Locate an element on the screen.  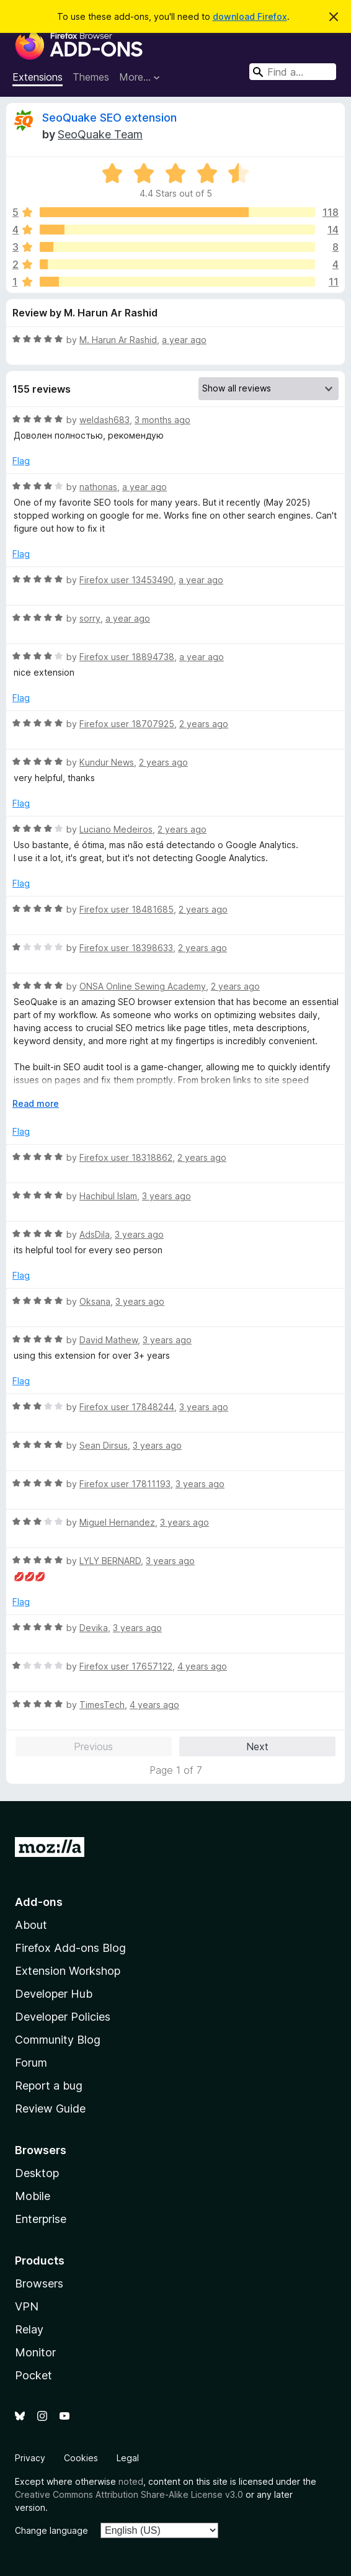
Add-ons is located at coordinates (39, 1901).